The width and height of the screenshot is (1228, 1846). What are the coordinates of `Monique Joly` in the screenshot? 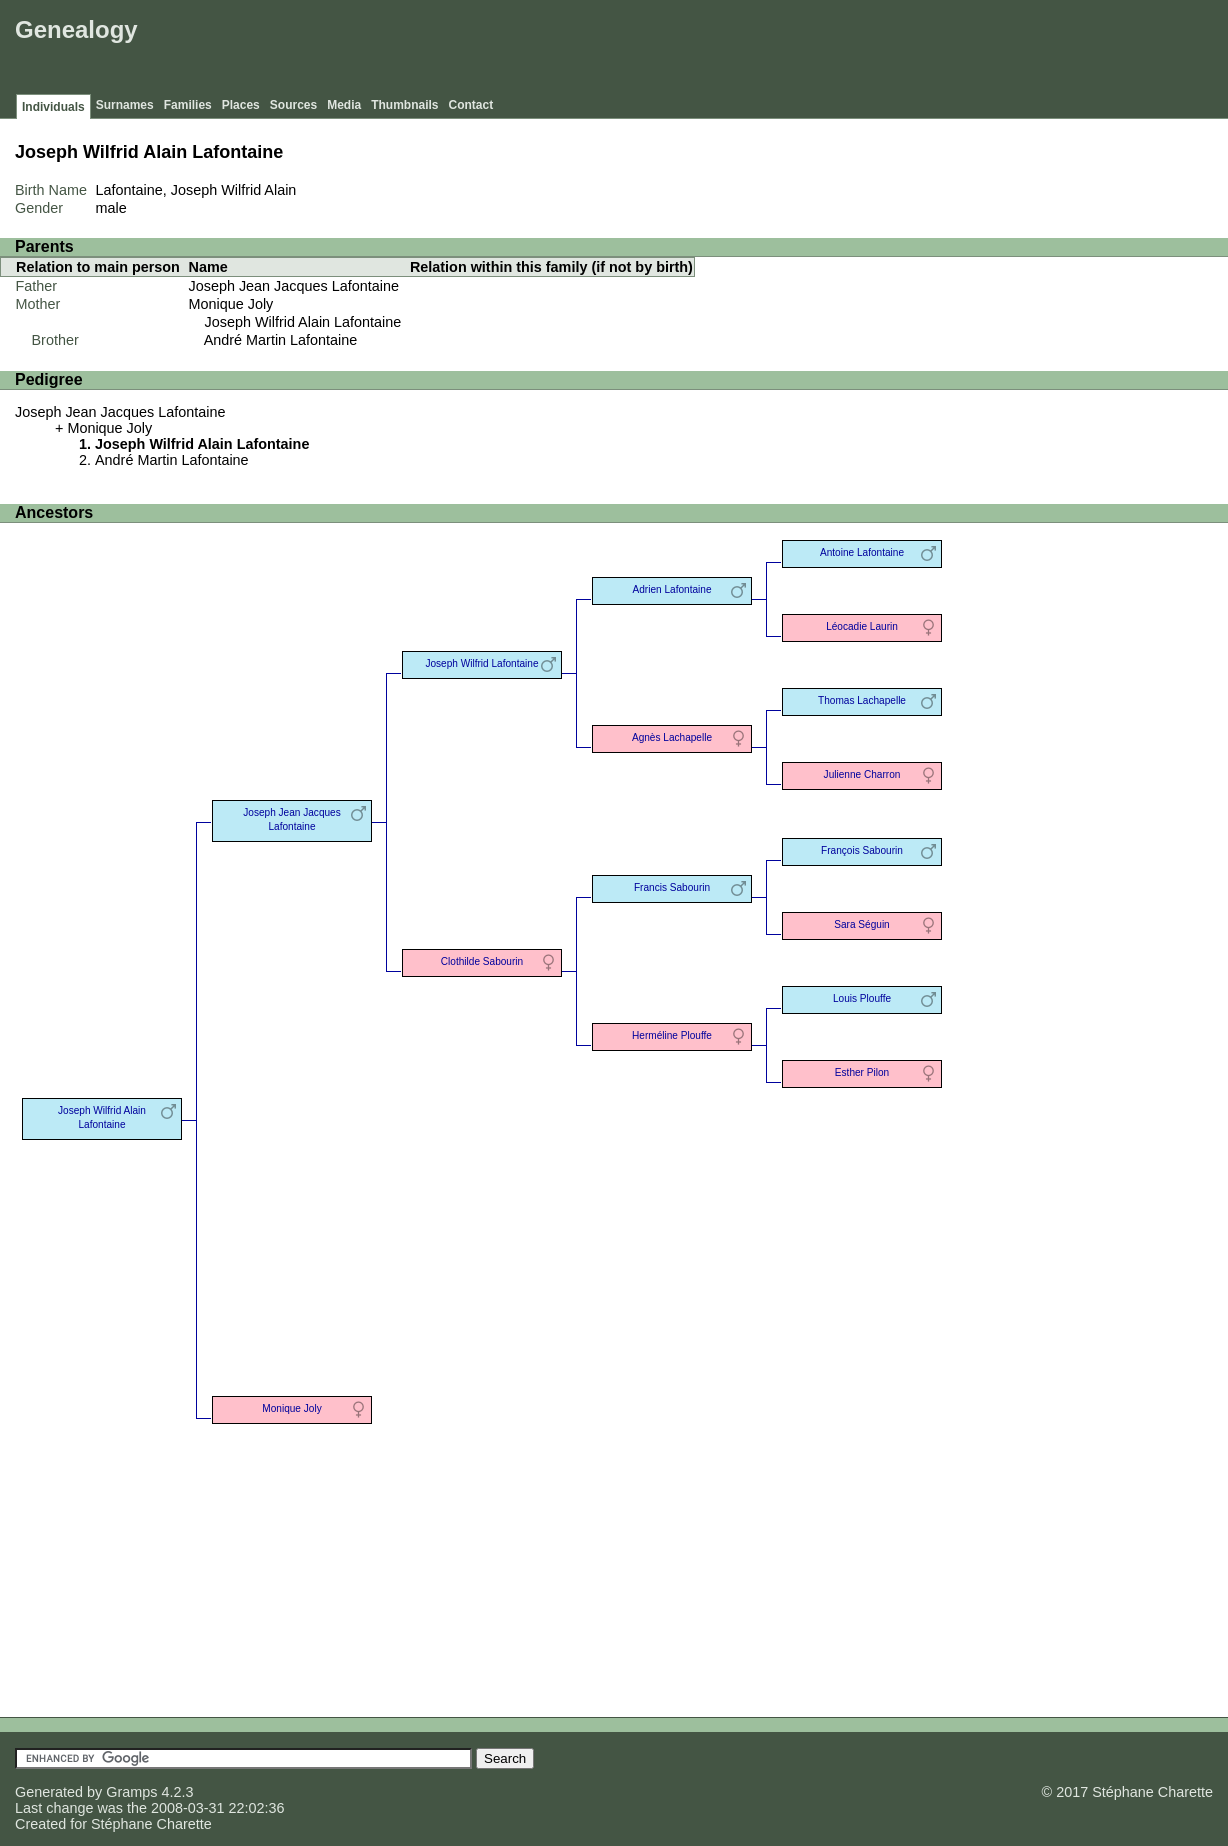 It's located at (231, 304).